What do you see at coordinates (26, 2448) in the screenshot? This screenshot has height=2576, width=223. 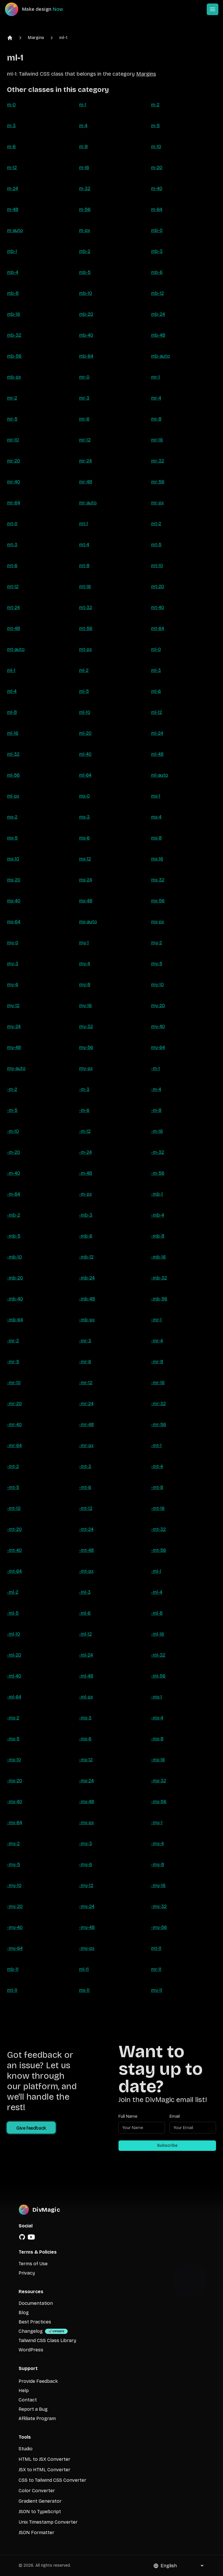 I see `Studio` at bounding box center [26, 2448].